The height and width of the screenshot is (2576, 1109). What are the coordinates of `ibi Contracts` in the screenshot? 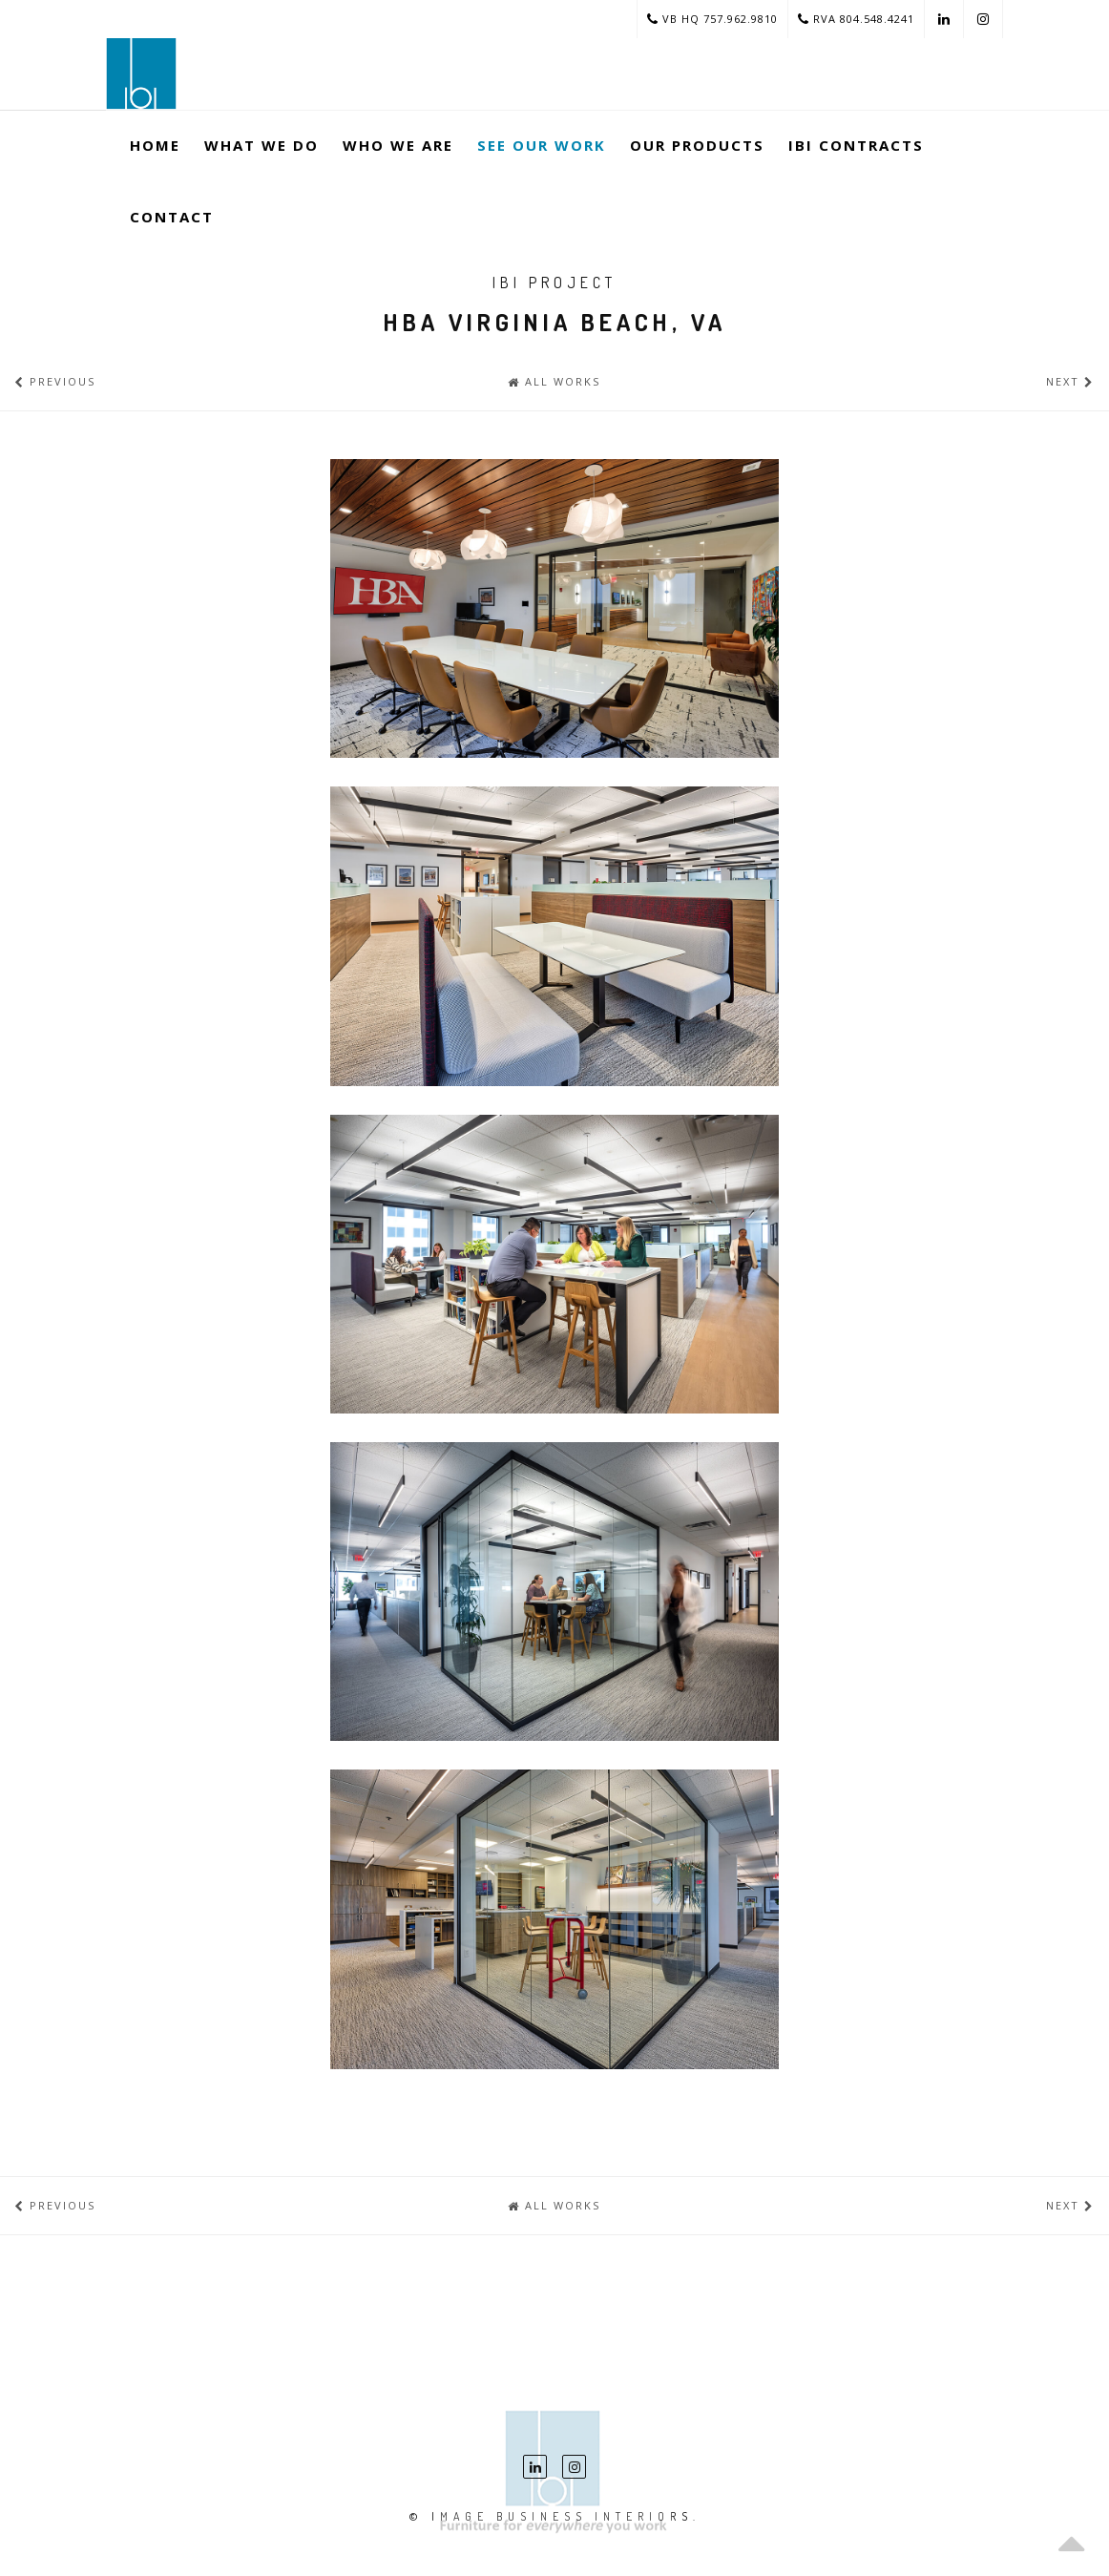 It's located at (856, 145).